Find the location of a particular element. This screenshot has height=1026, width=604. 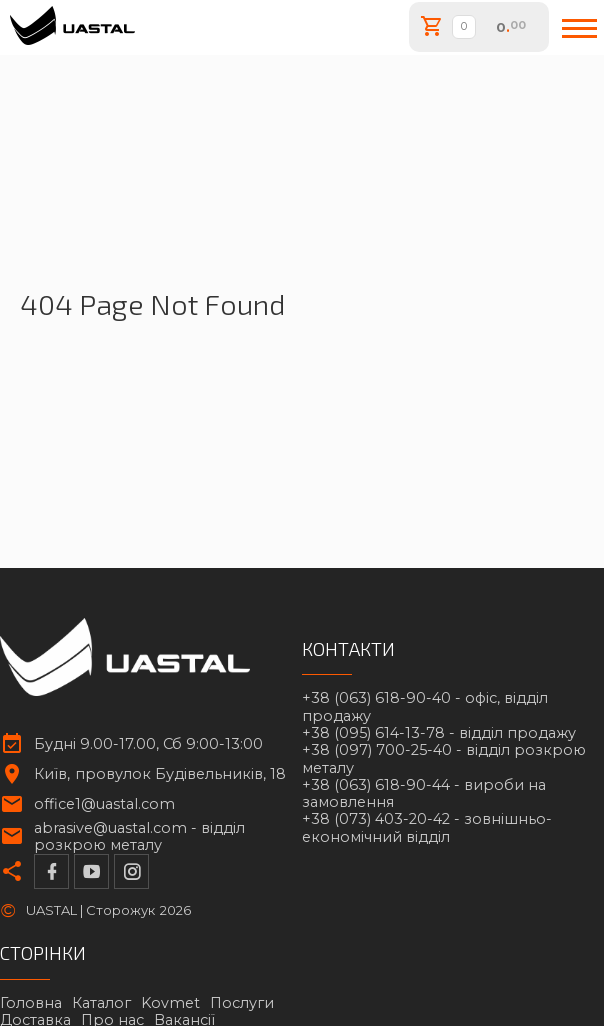

+38 (073) 403-20-42 - is located at coordinates (427, 828).